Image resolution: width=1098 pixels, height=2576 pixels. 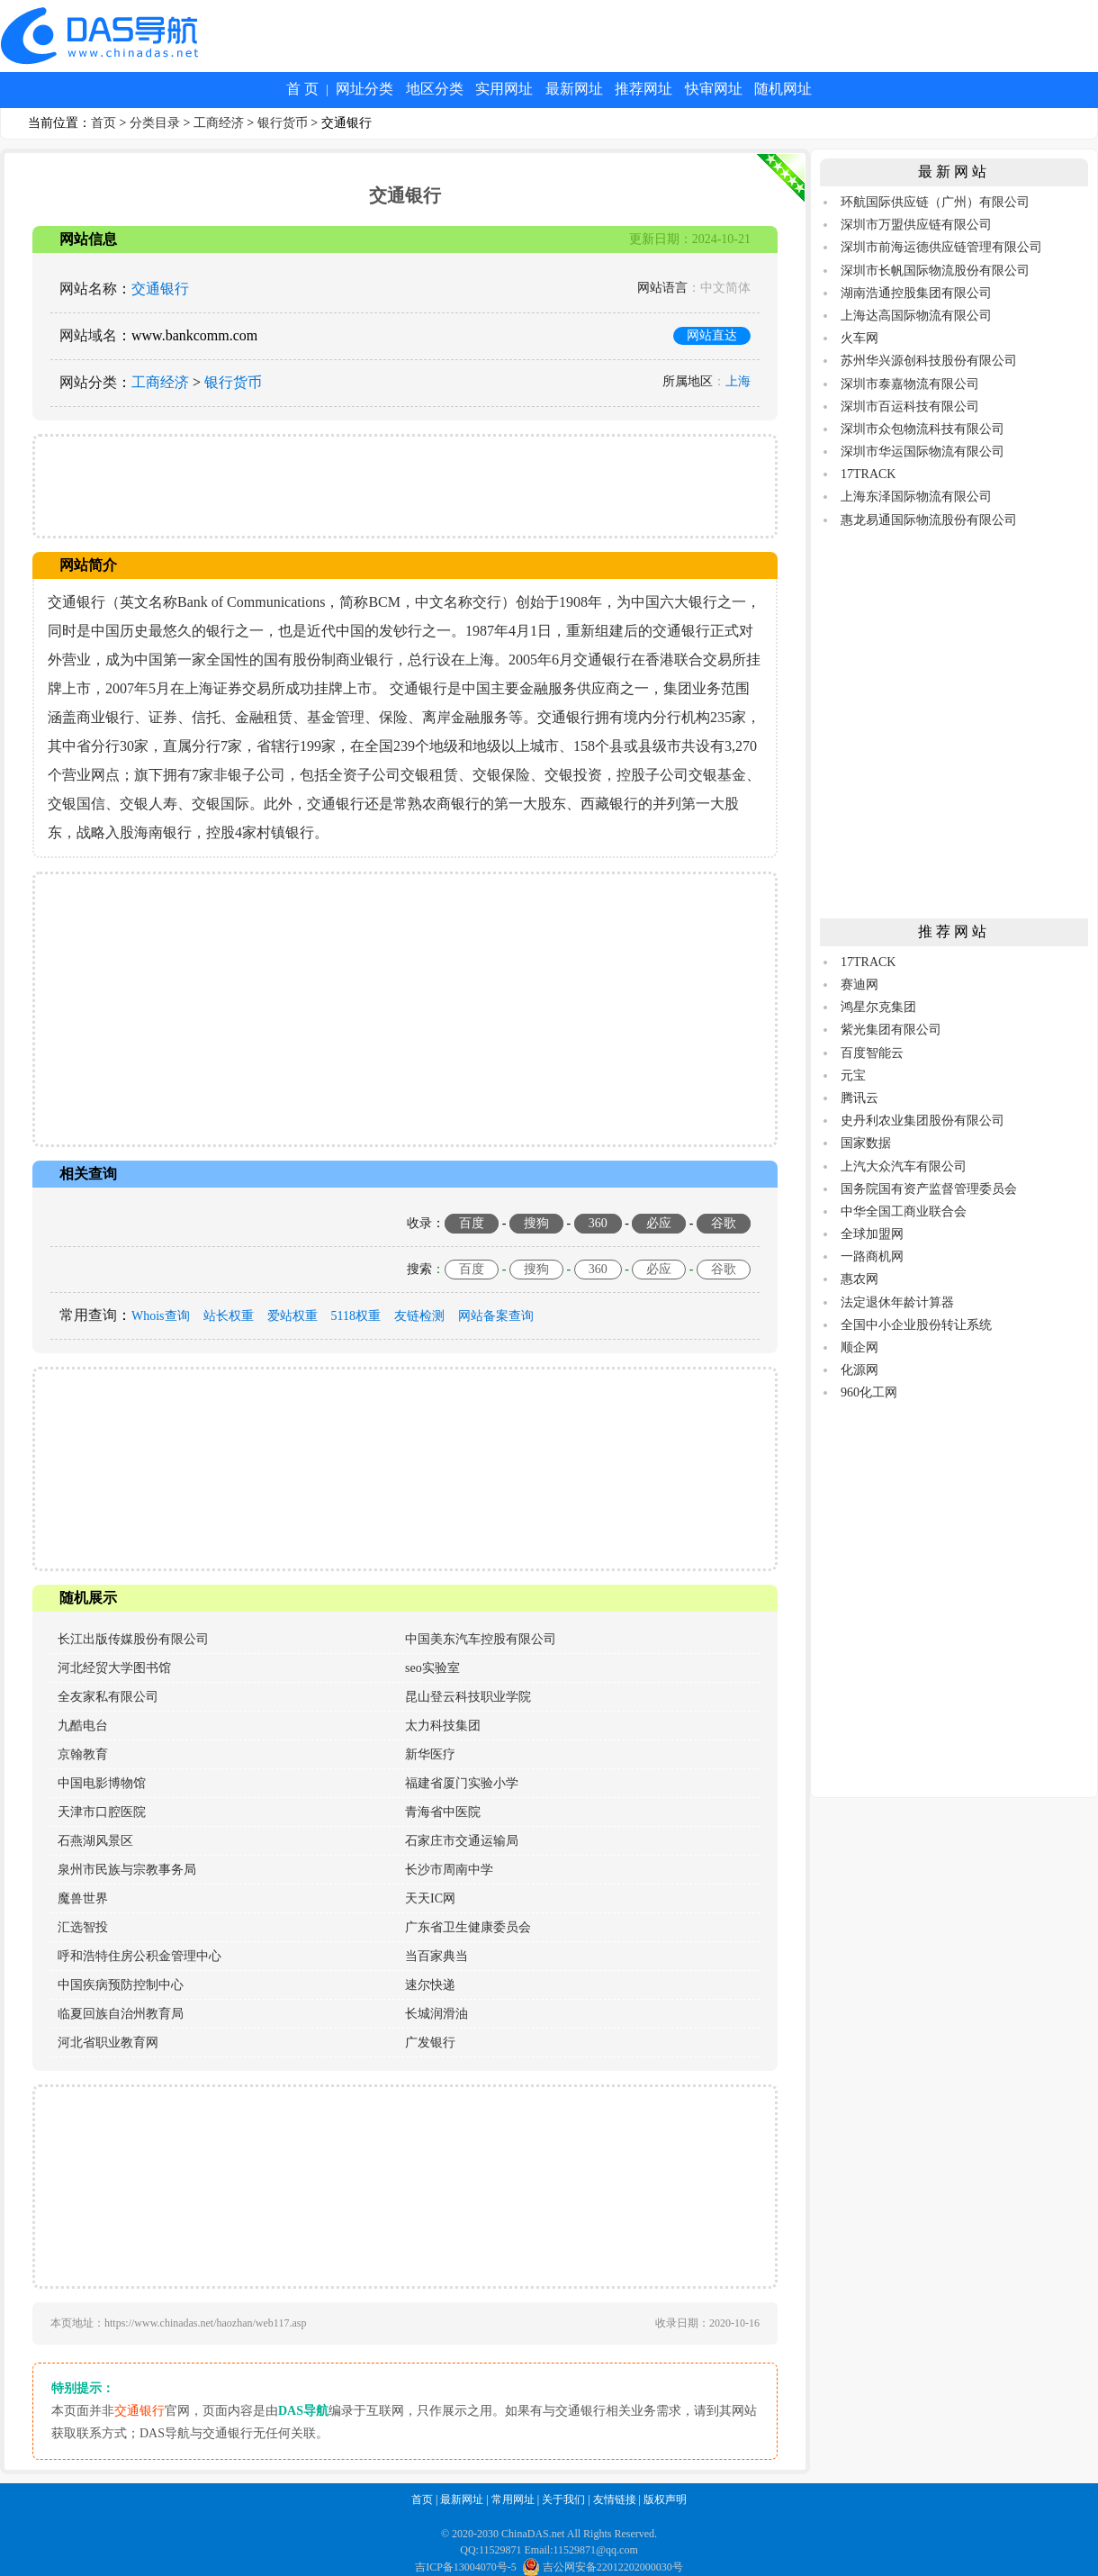 What do you see at coordinates (869, 1392) in the screenshot?
I see `960化工网` at bounding box center [869, 1392].